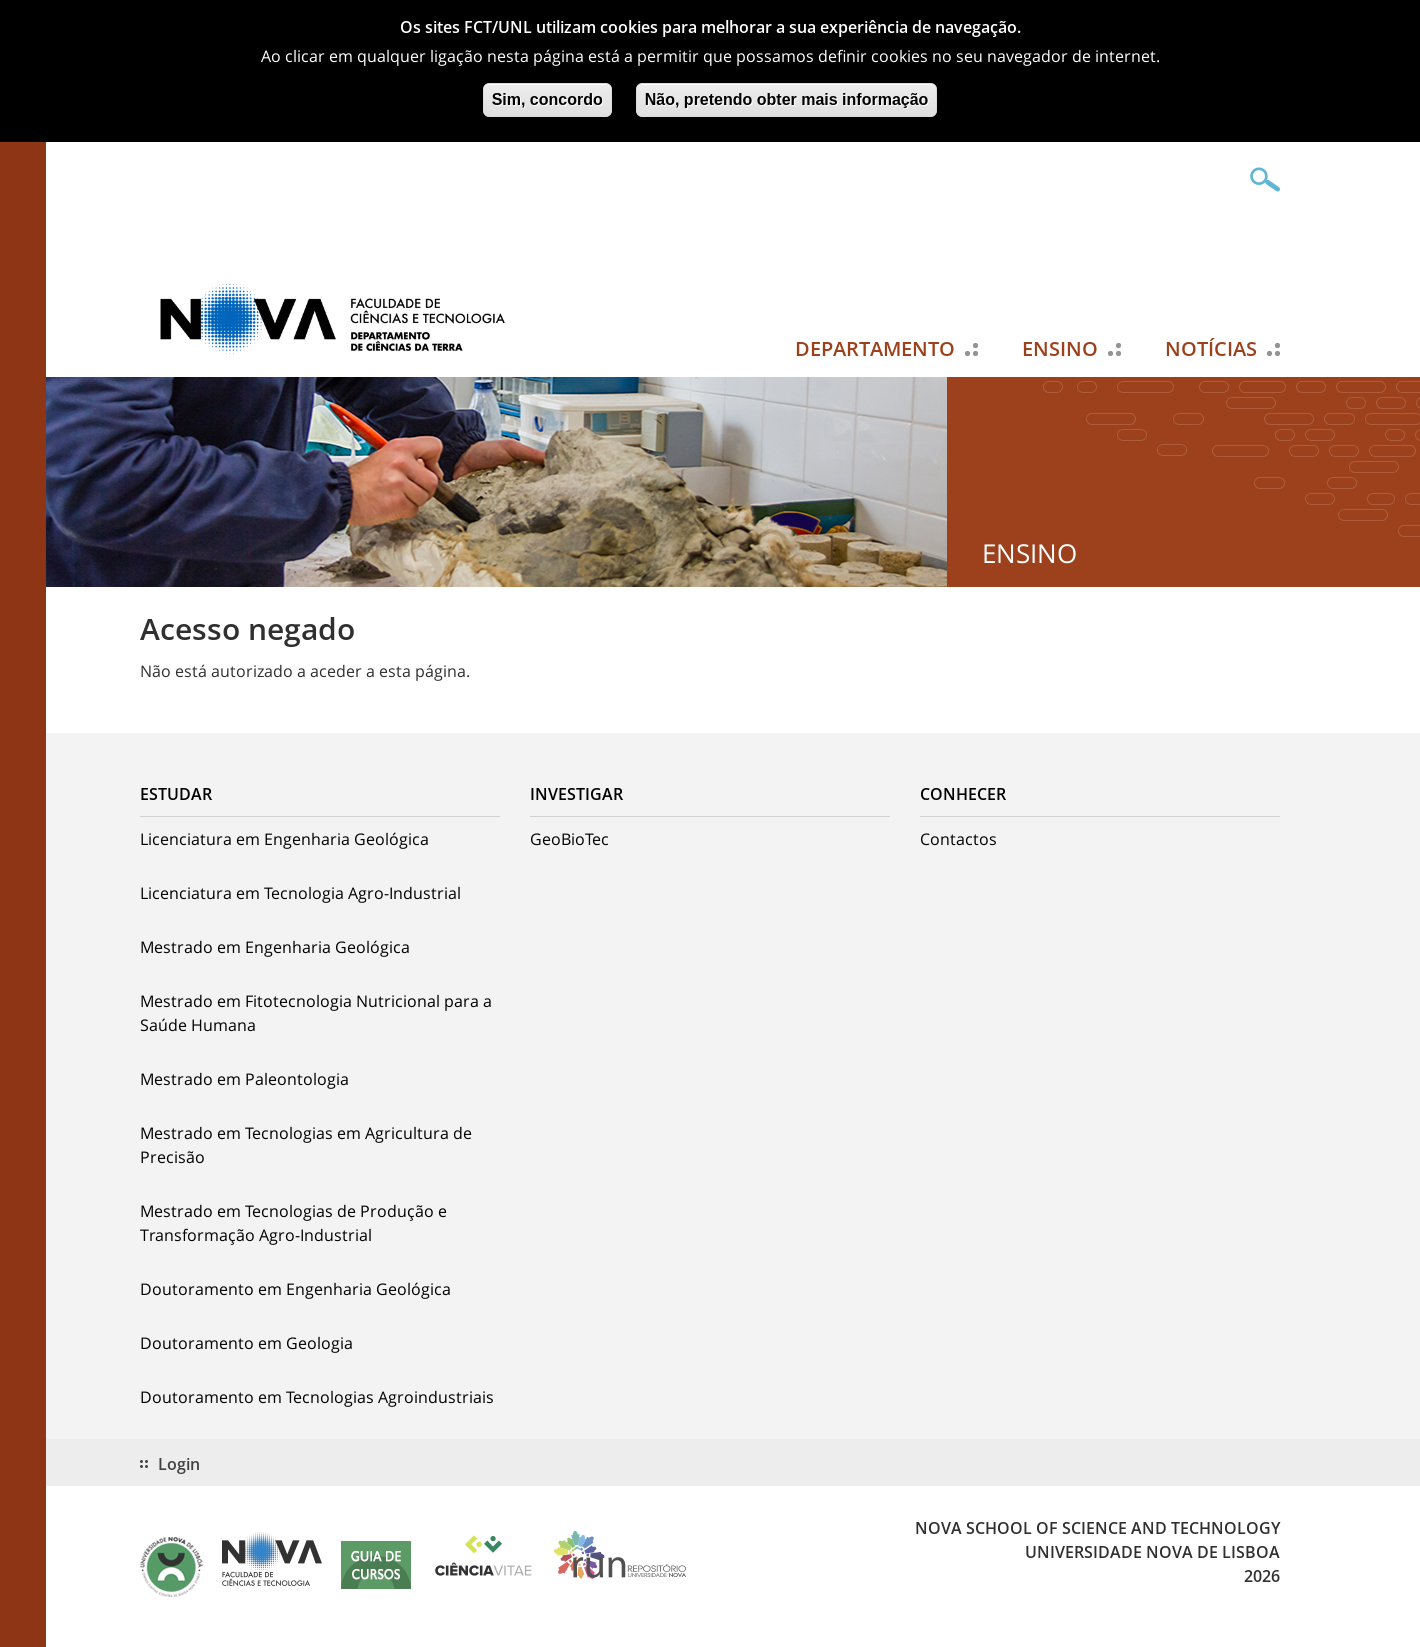 This screenshot has width=1420, height=1647. Describe the element at coordinates (246, 1343) in the screenshot. I see `Doutoramento em Geologia` at that location.